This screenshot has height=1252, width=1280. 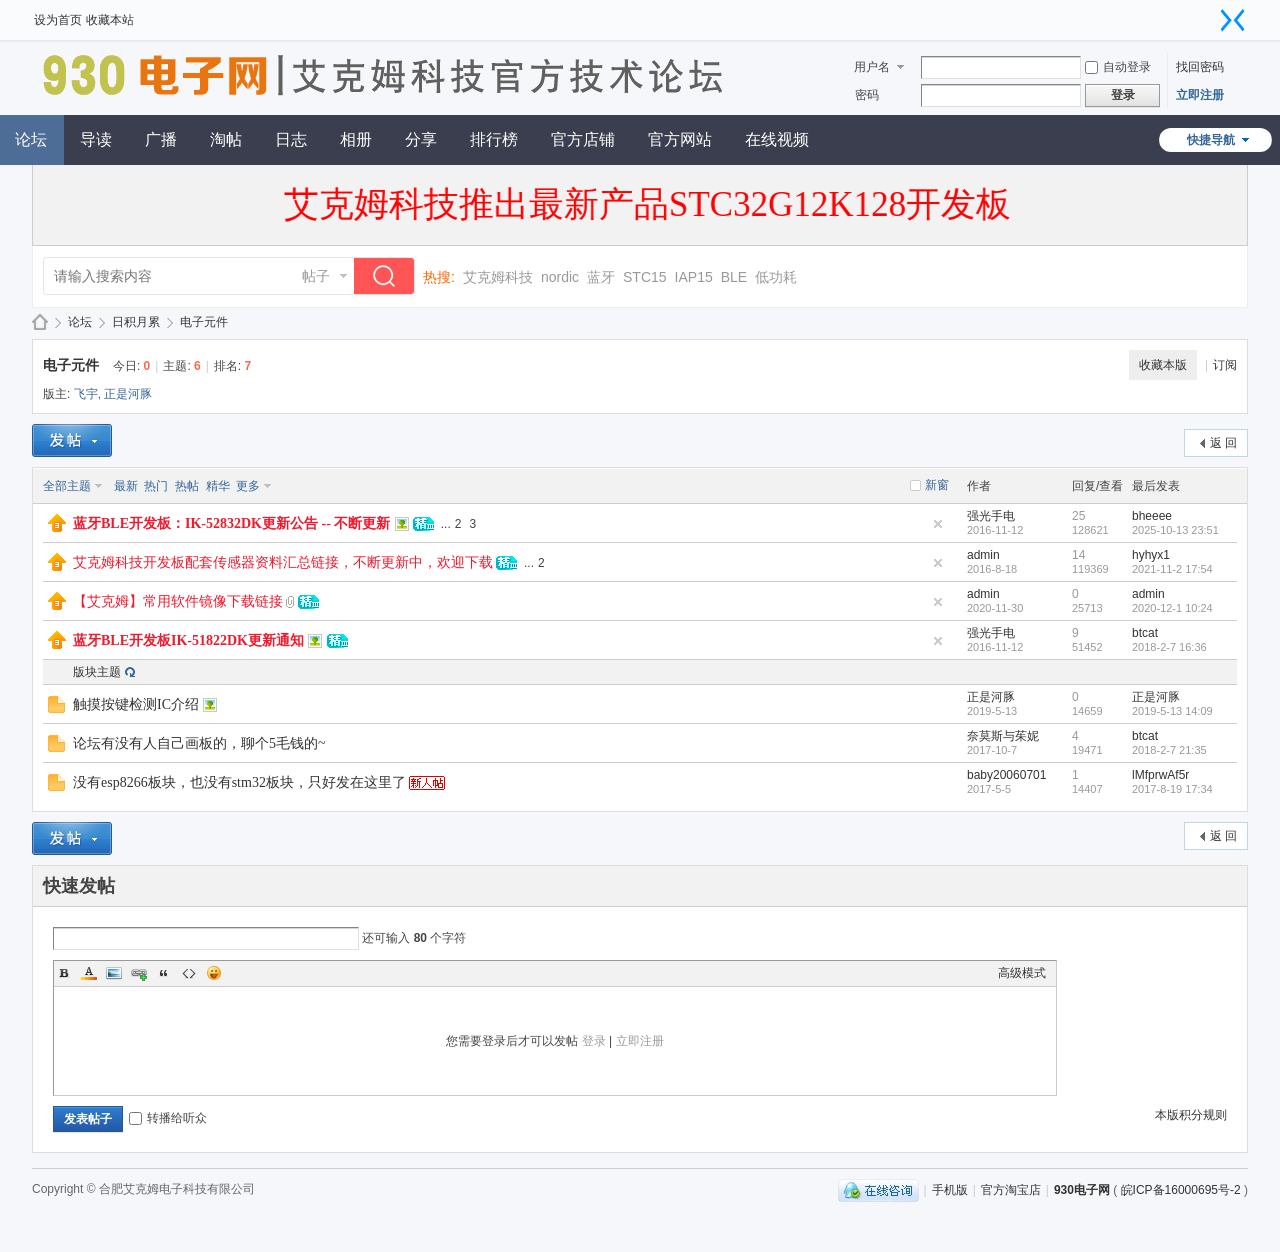 What do you see at coordinates (1078, 516) in the screenshot?
I see `25` at bounding box center [1078, 516].